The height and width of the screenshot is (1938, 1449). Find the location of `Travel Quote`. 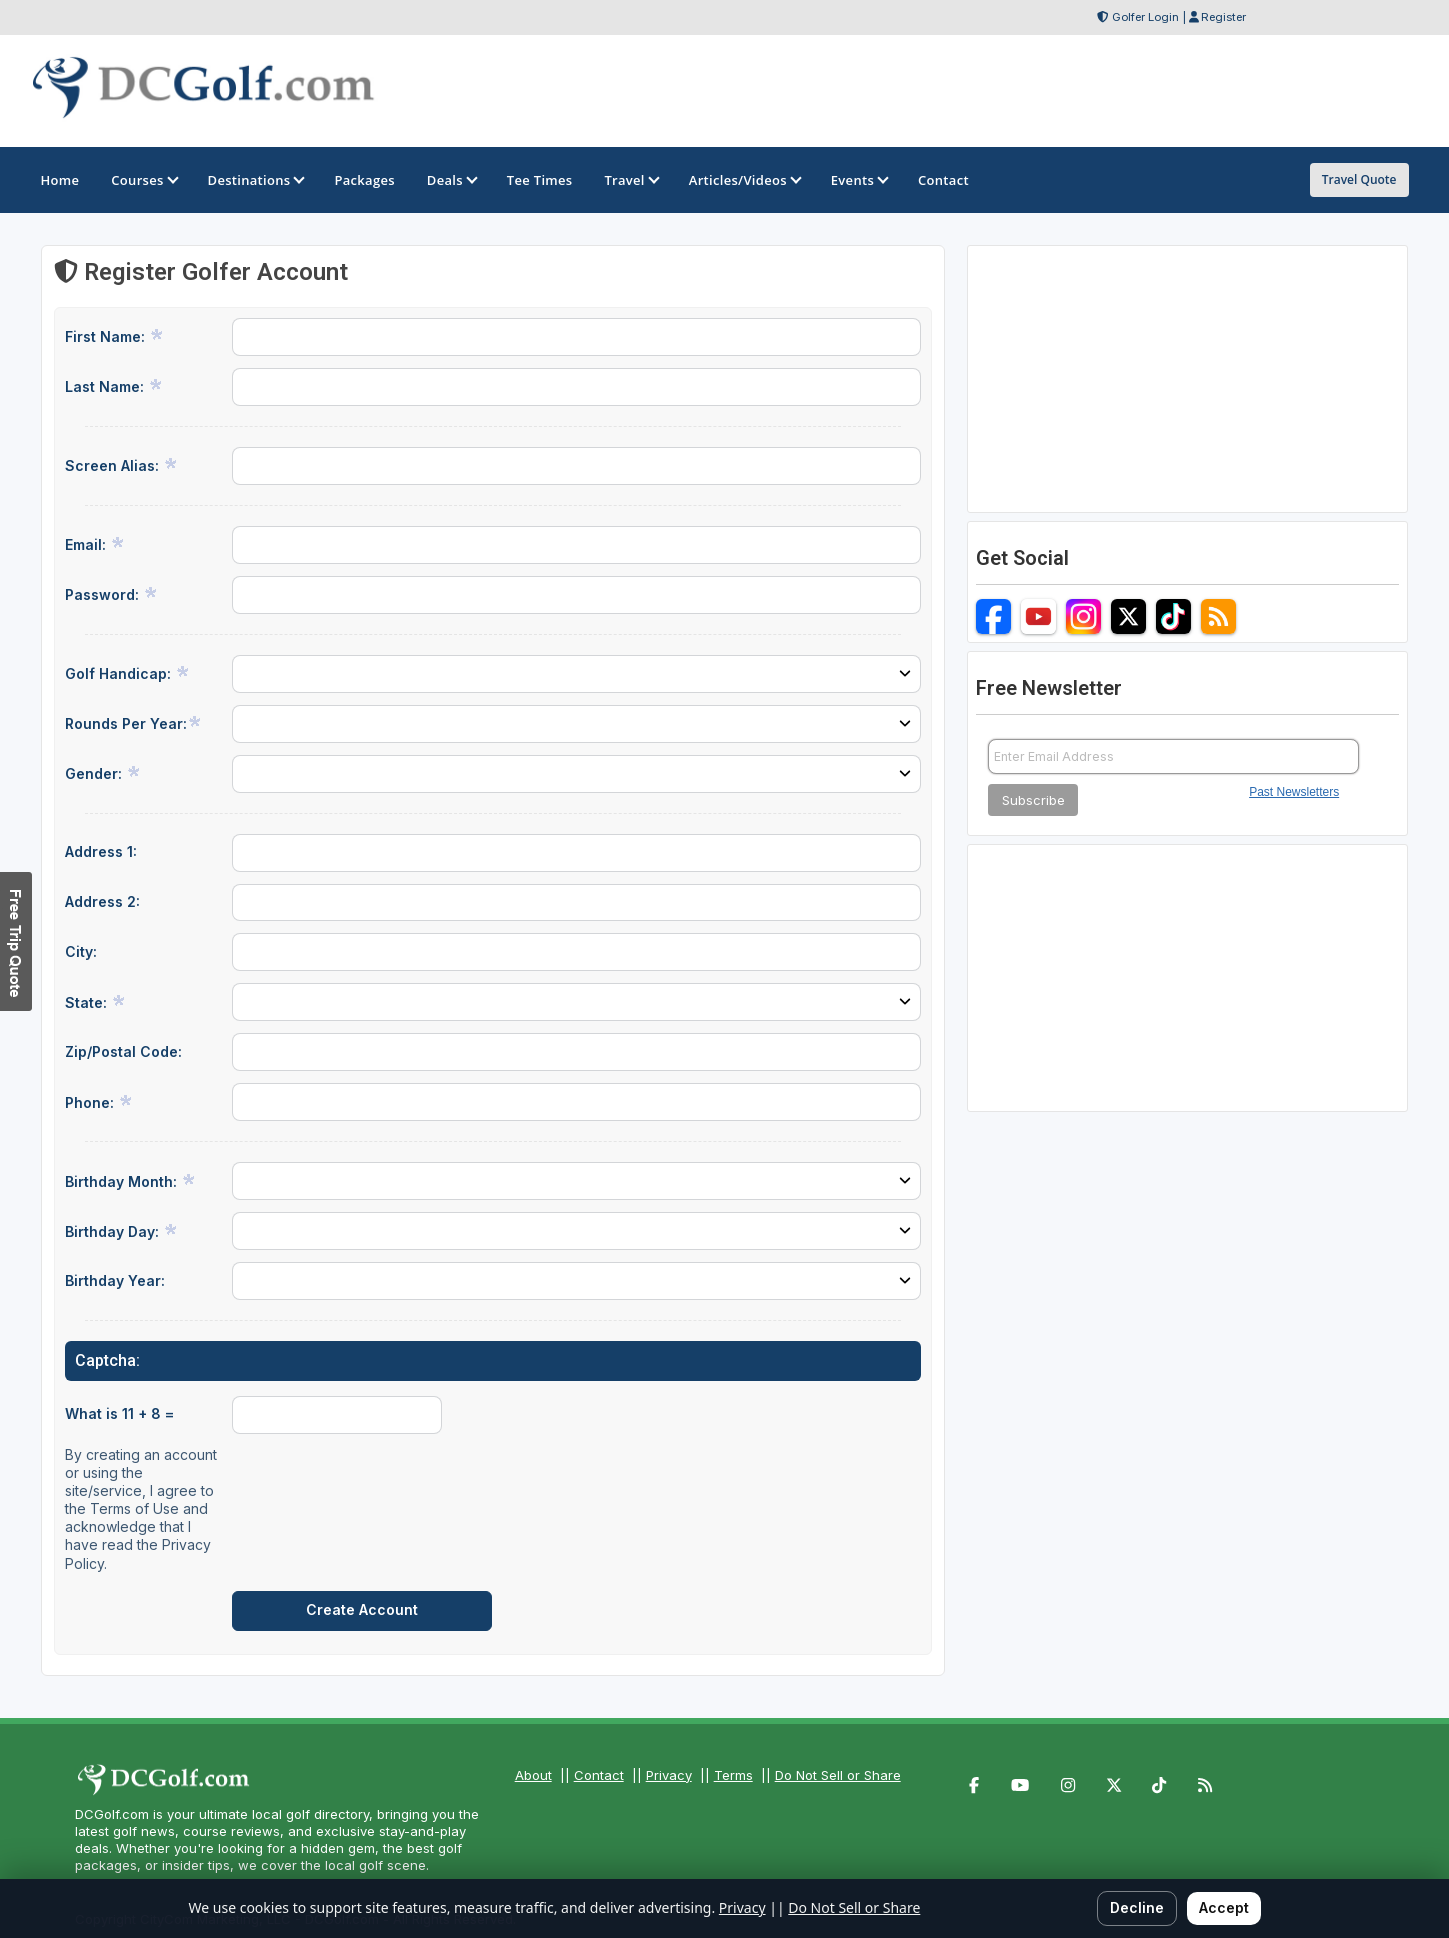

Travel Quote is located at coordinates (1359, 179).